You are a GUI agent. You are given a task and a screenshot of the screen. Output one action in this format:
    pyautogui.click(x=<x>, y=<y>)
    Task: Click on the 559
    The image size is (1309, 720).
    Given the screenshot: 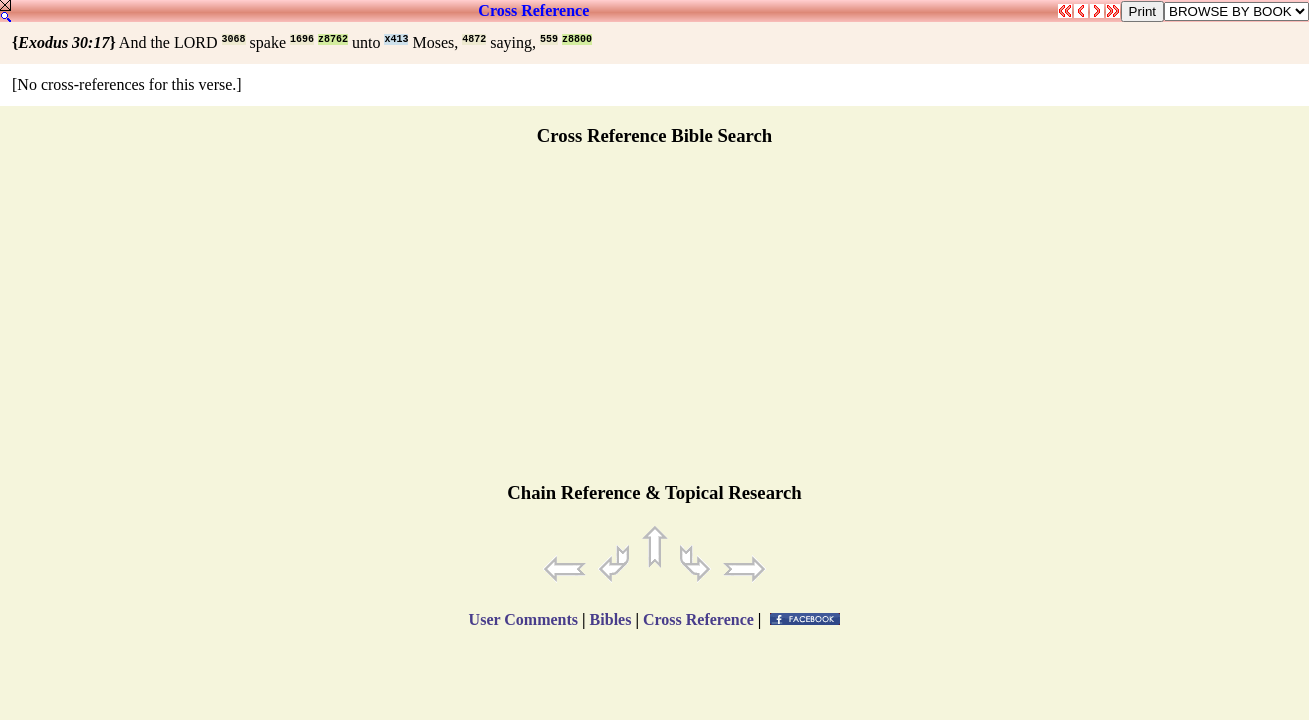 What is the action you would take?
    pyautogui.click(x=549, y=39)
    